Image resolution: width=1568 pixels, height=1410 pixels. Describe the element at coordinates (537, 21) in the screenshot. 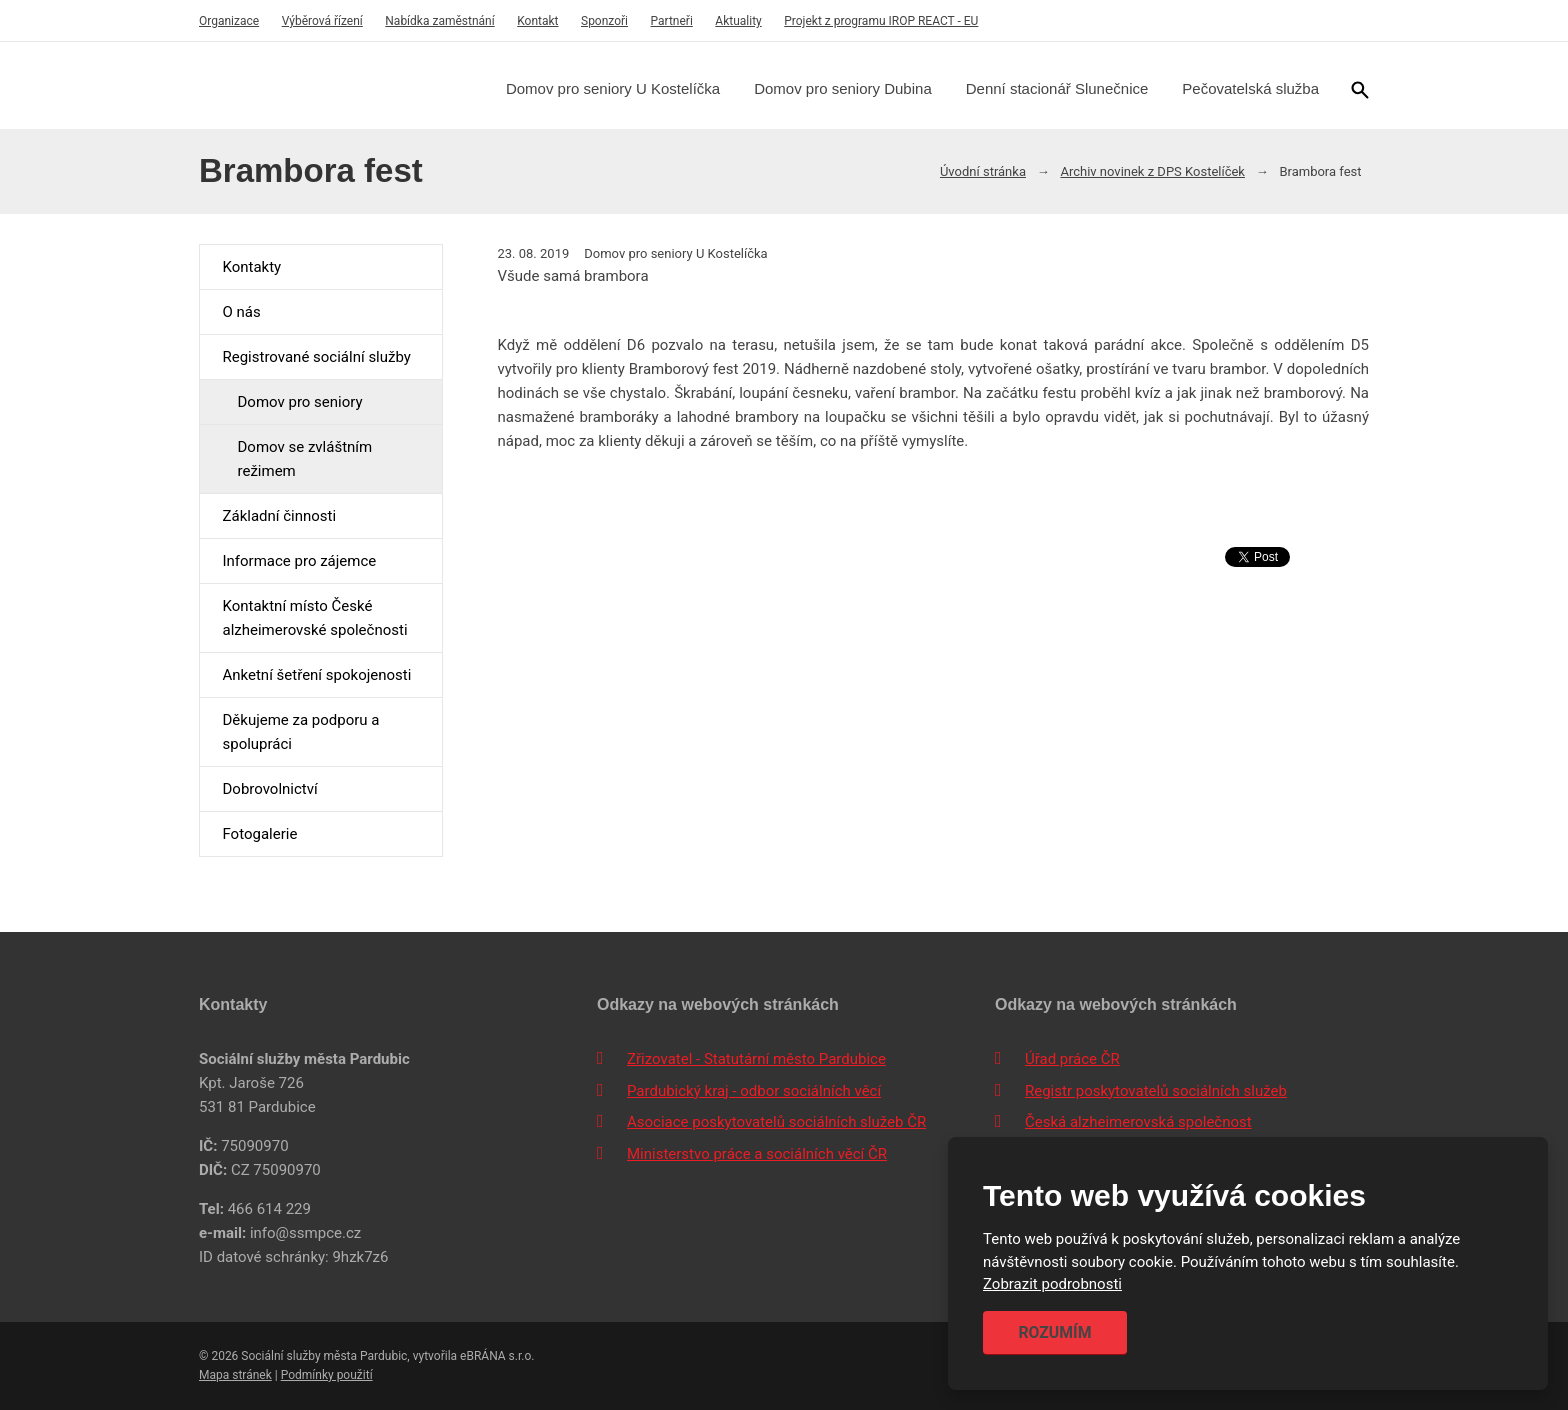

I see `Kontakt` at that location.